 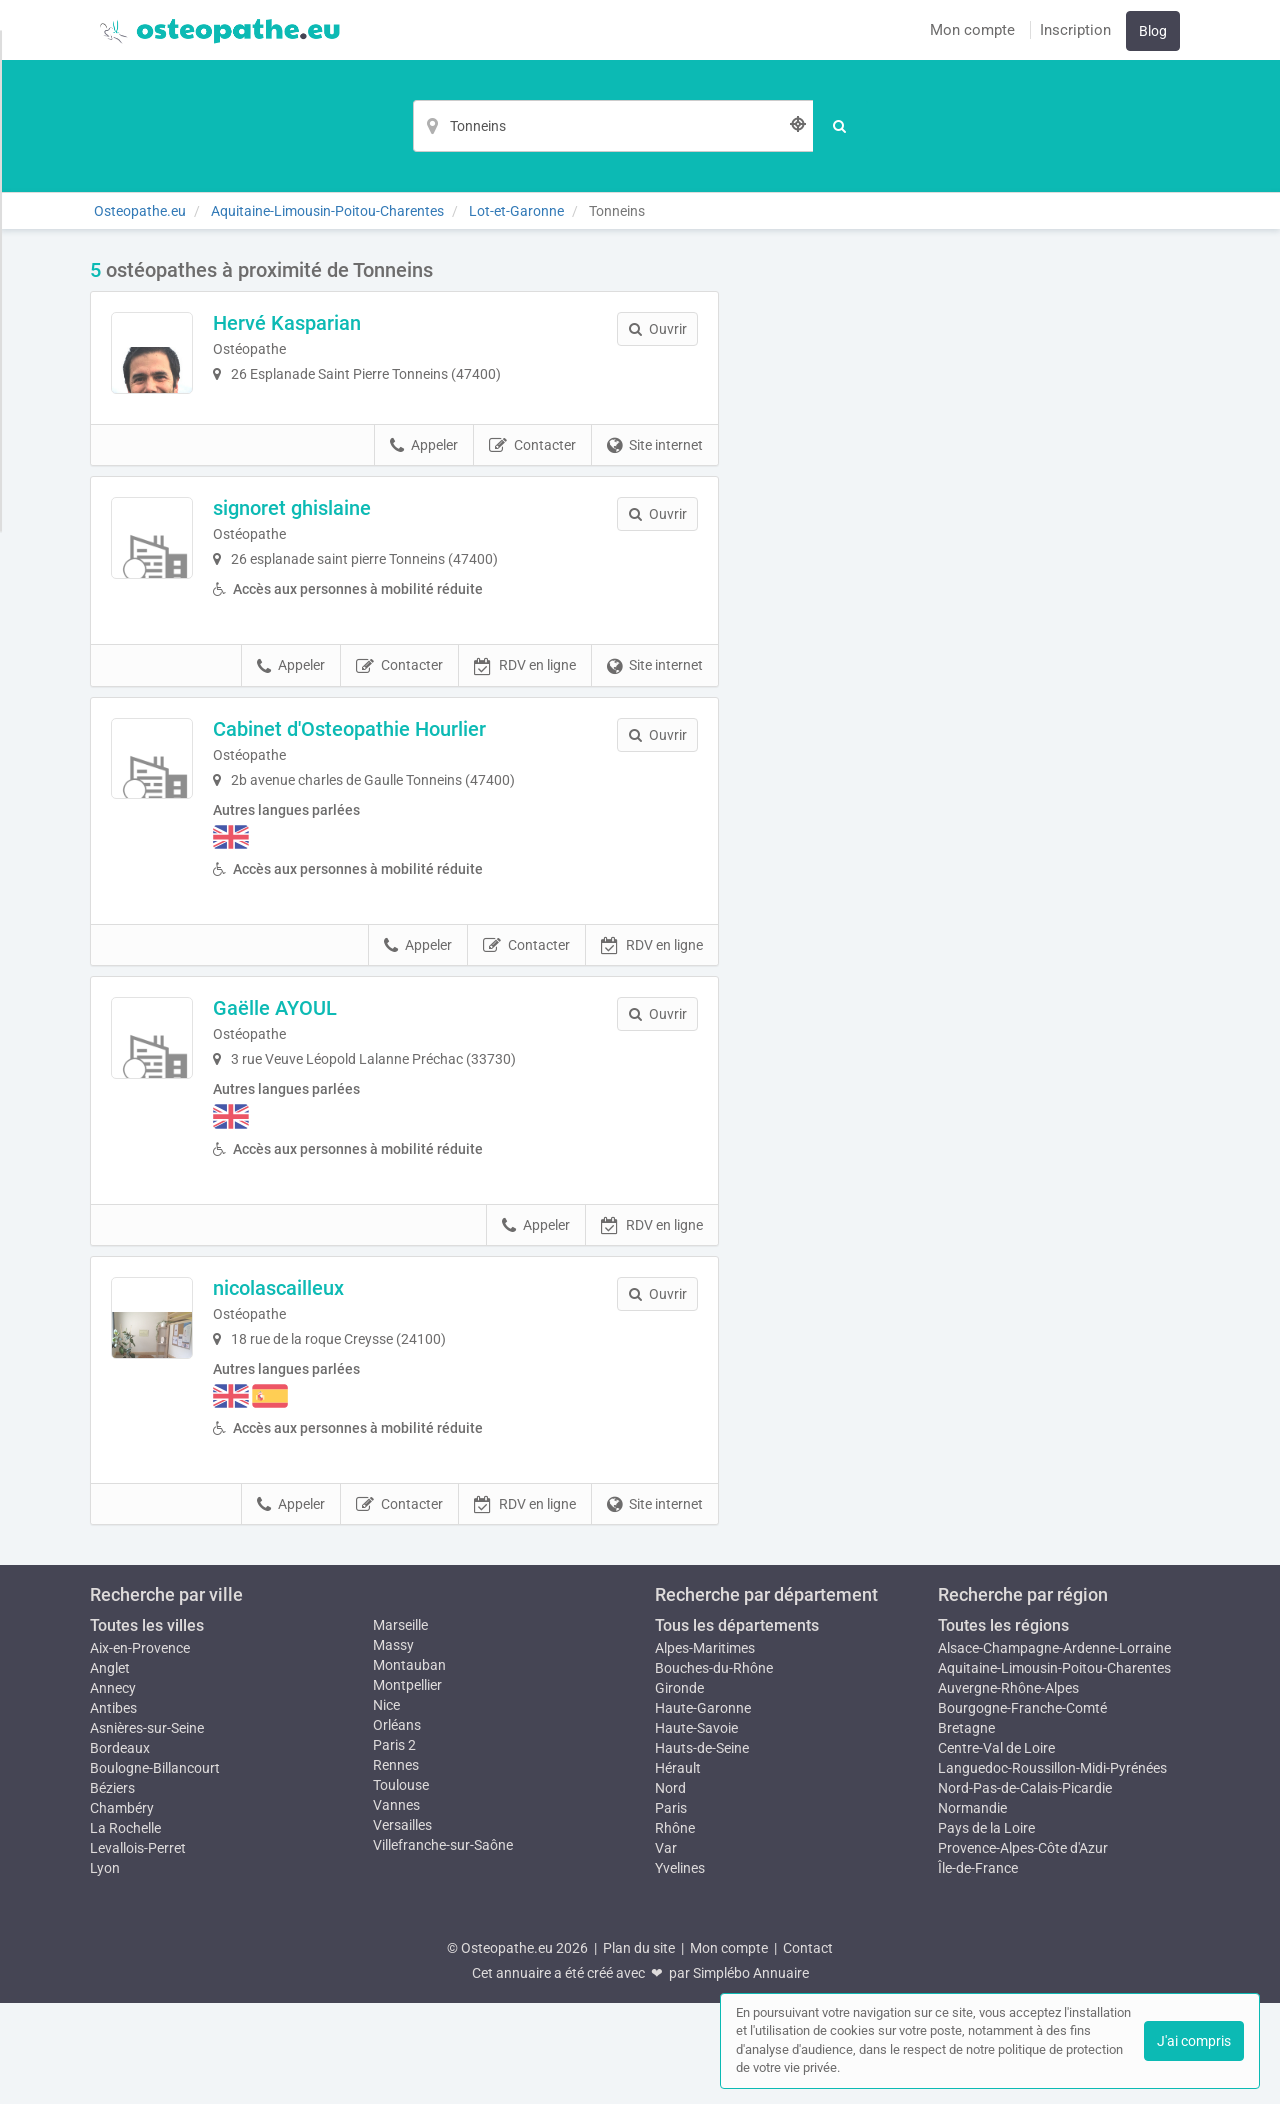 I want to click on Marseille, so click(x=400, y=1726).